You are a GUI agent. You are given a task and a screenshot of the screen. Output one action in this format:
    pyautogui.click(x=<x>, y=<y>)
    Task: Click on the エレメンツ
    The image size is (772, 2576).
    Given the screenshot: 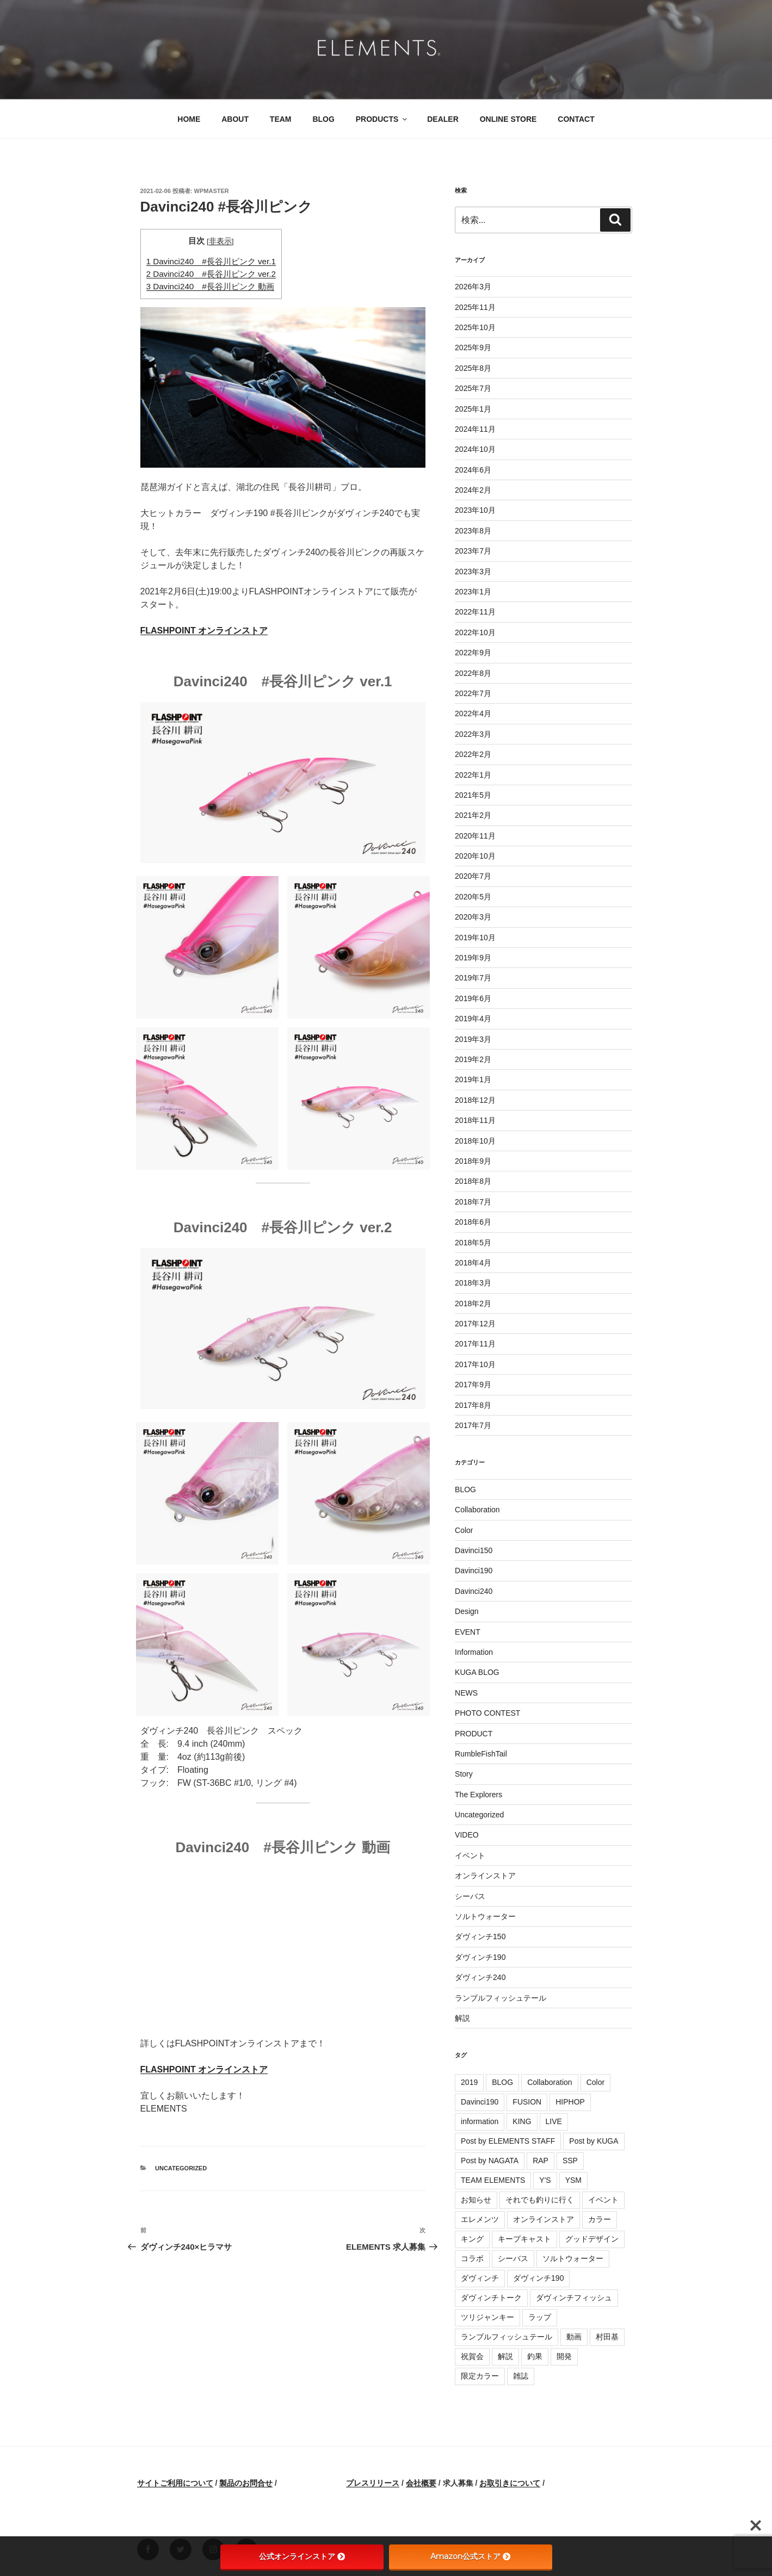 What is the action you would take?
    pyautogui.click(x=480, y=2219)
    